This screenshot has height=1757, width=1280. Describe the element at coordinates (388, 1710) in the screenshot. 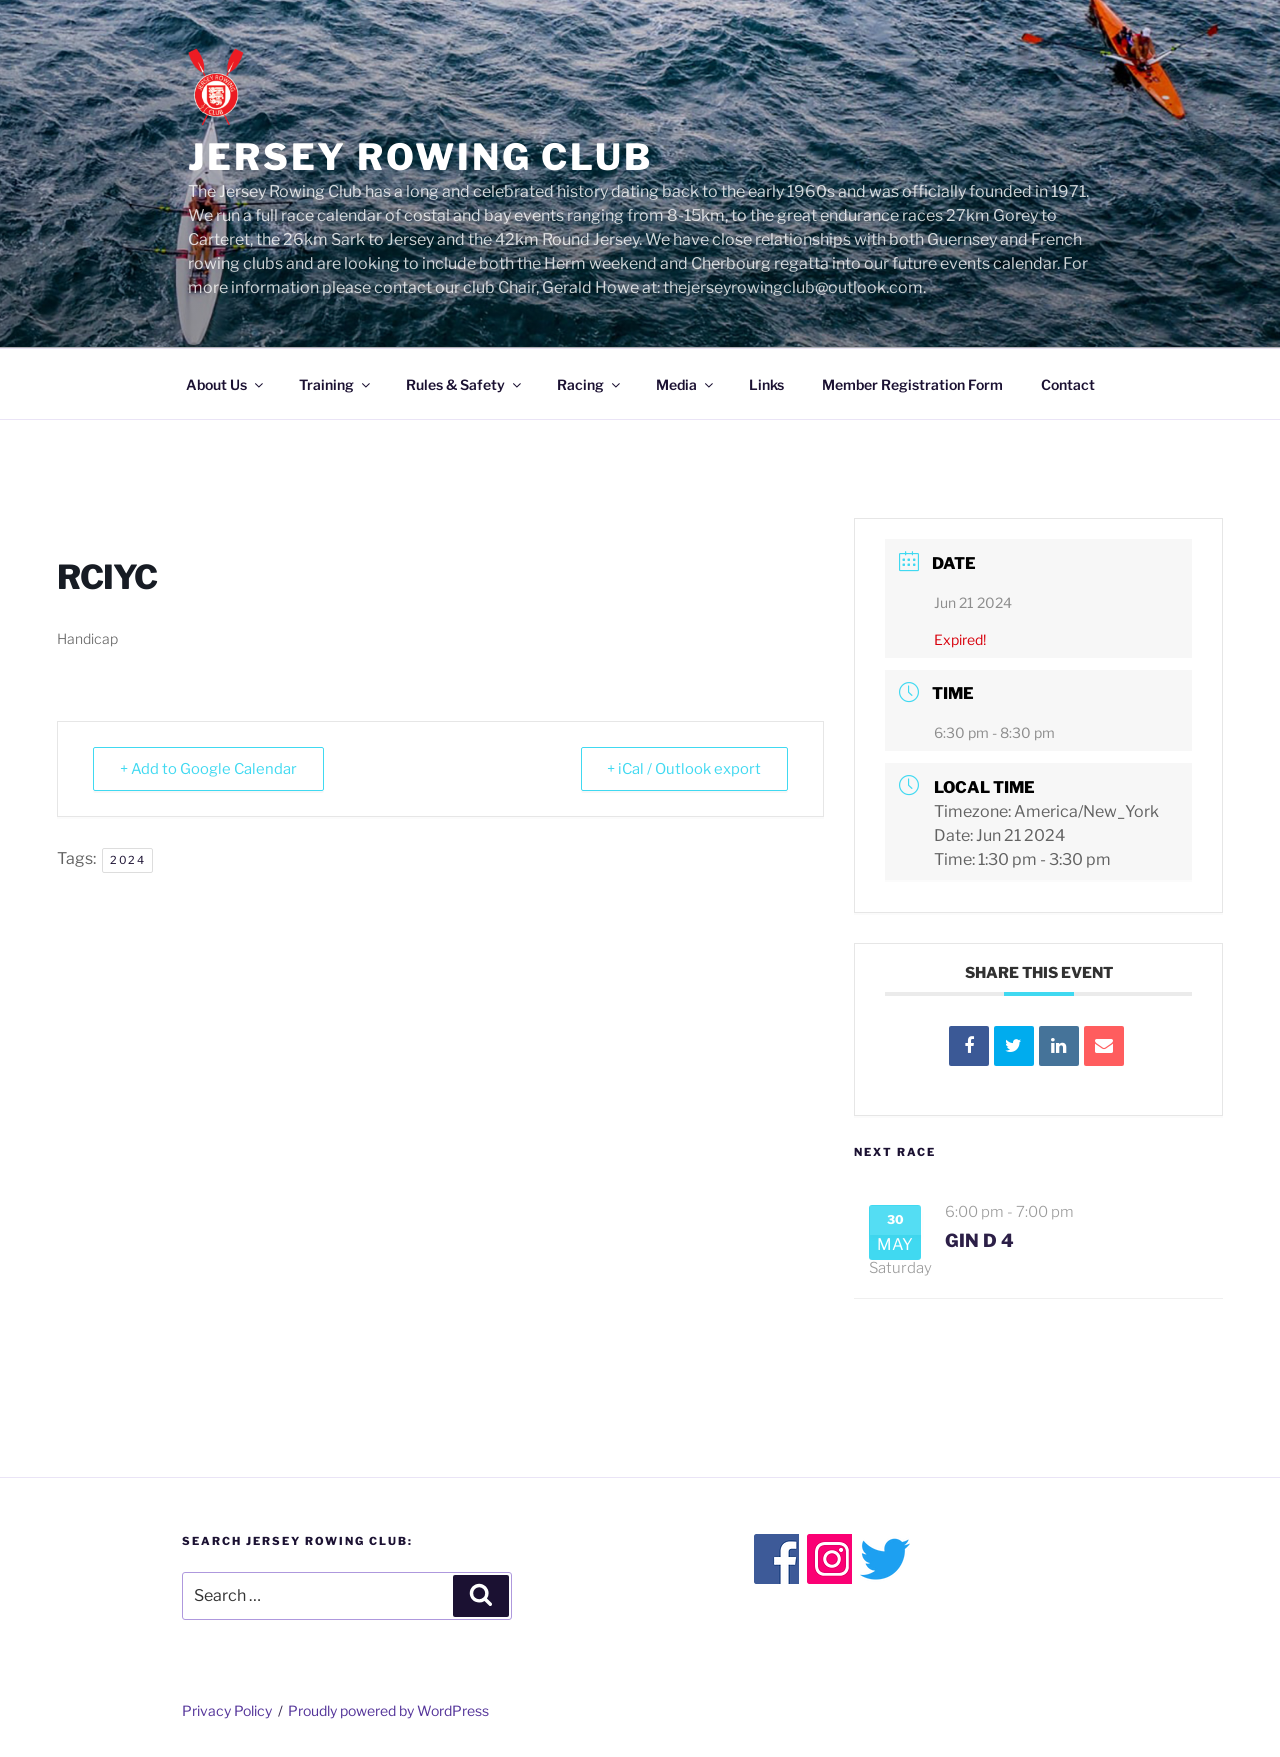

I see `Proudly powered by WordPress` at that location.